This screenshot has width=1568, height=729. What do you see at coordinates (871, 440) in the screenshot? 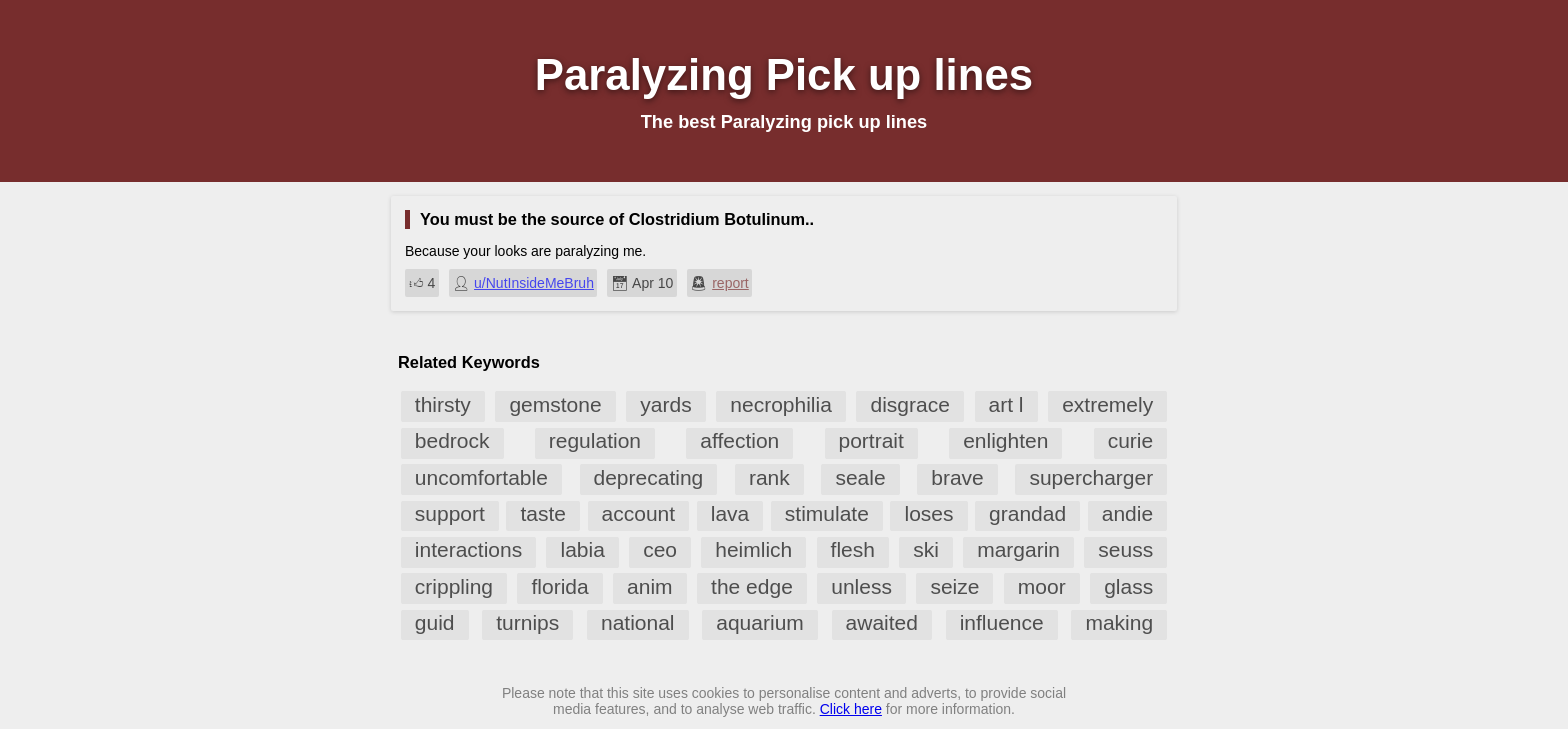
I see `portrait` at bounding box center [871, 440].